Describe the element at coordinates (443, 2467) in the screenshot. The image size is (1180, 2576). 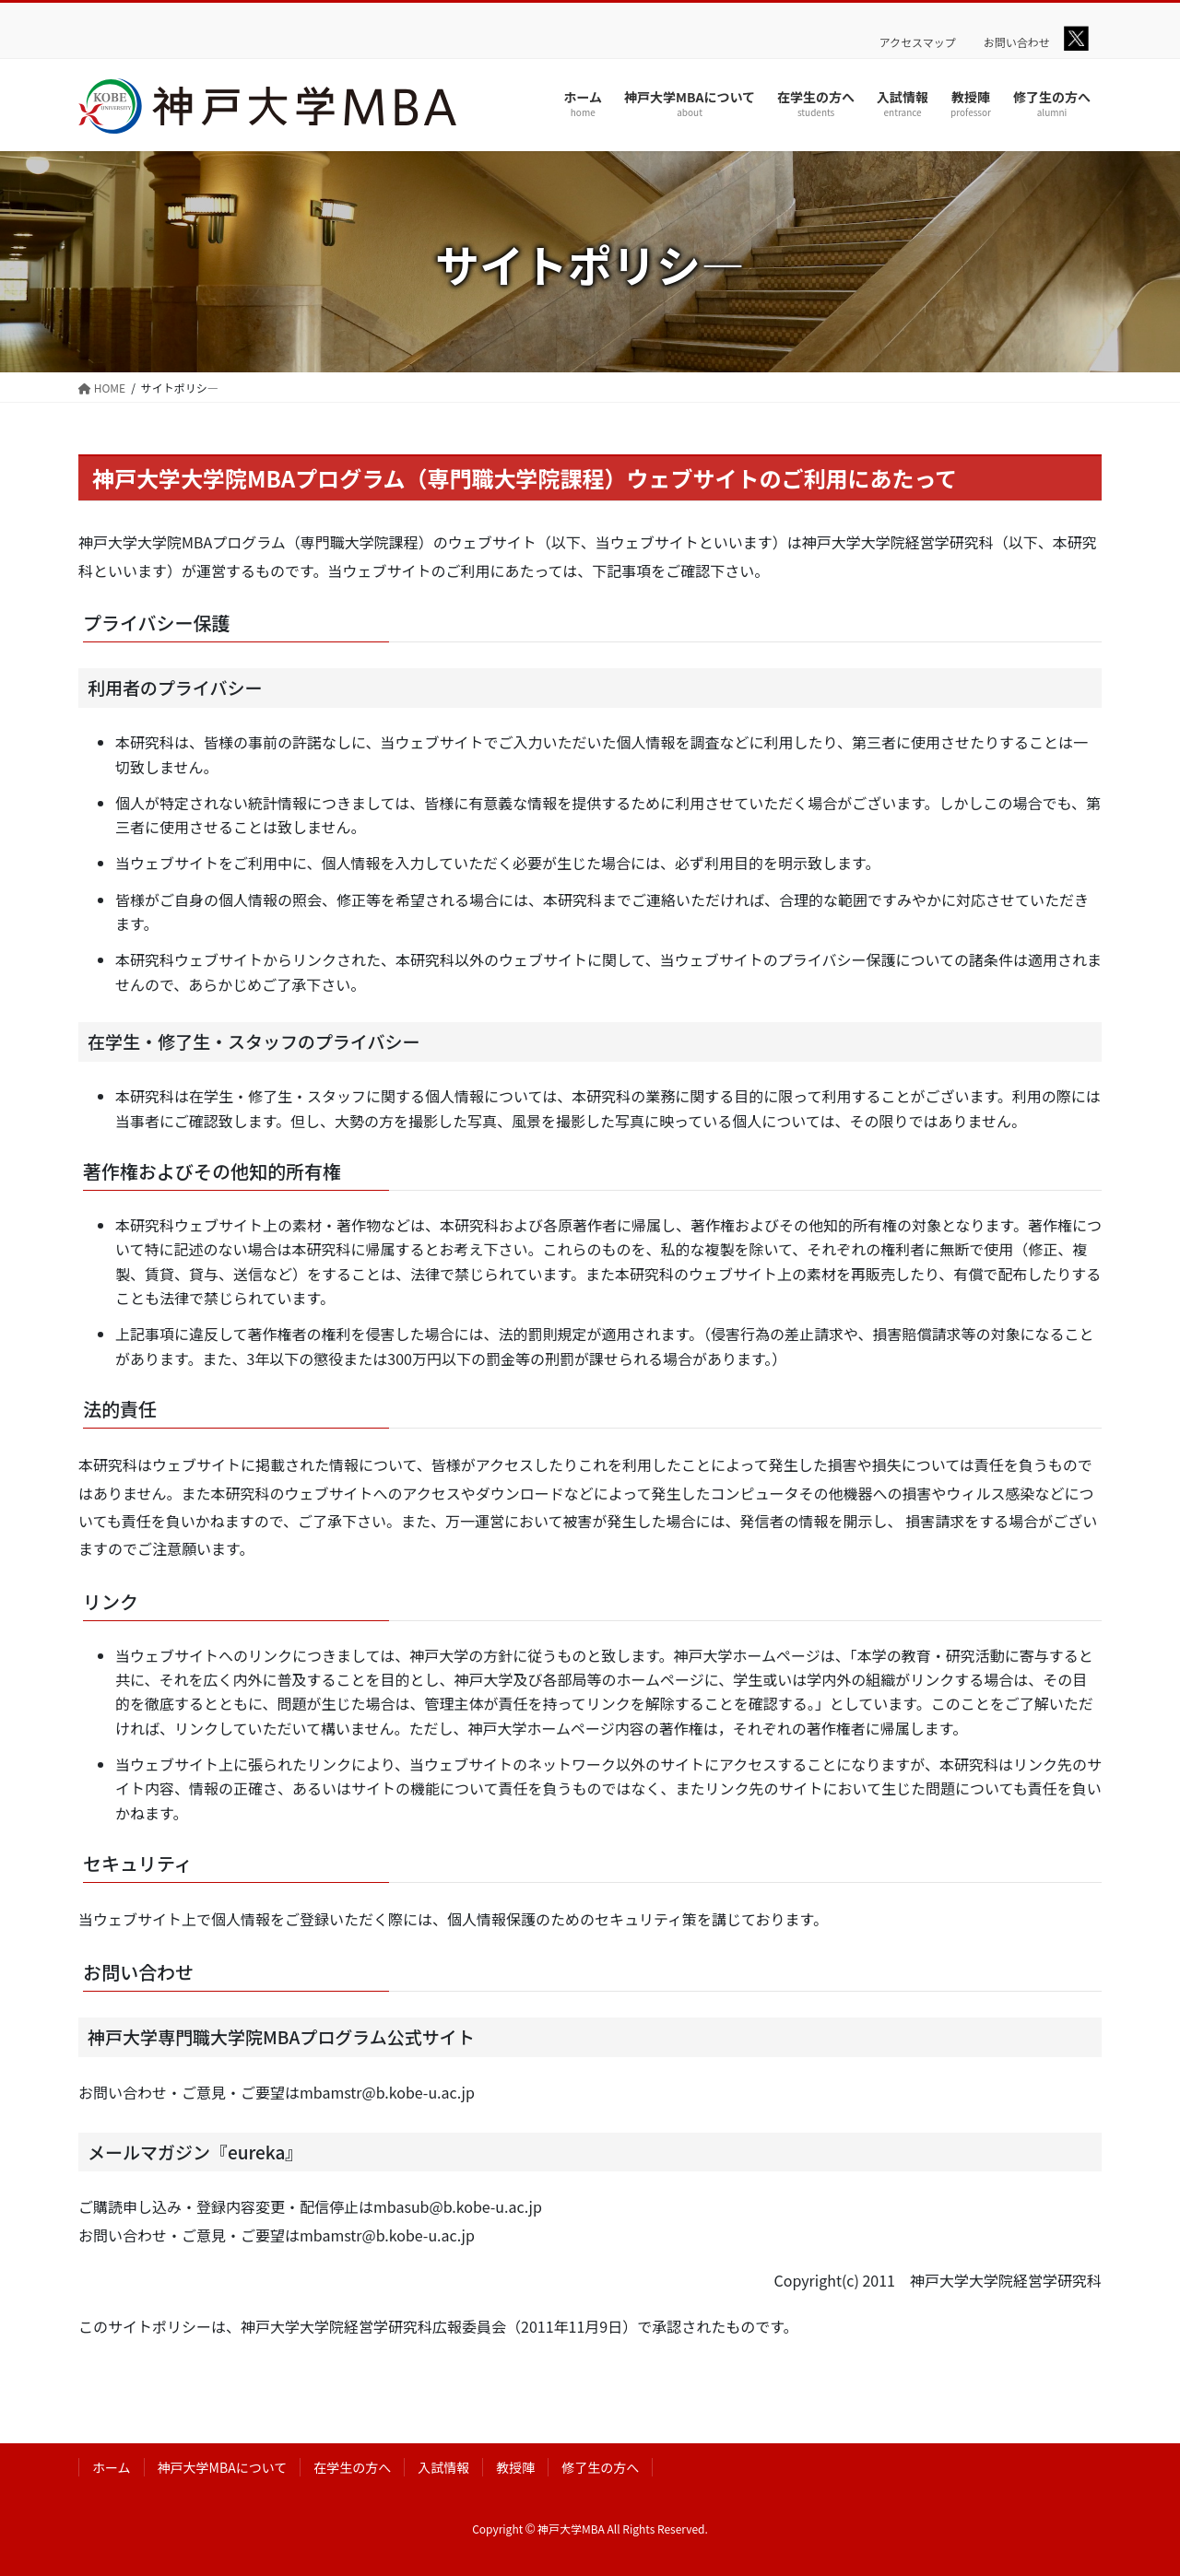
I see `入試情報` at that location.